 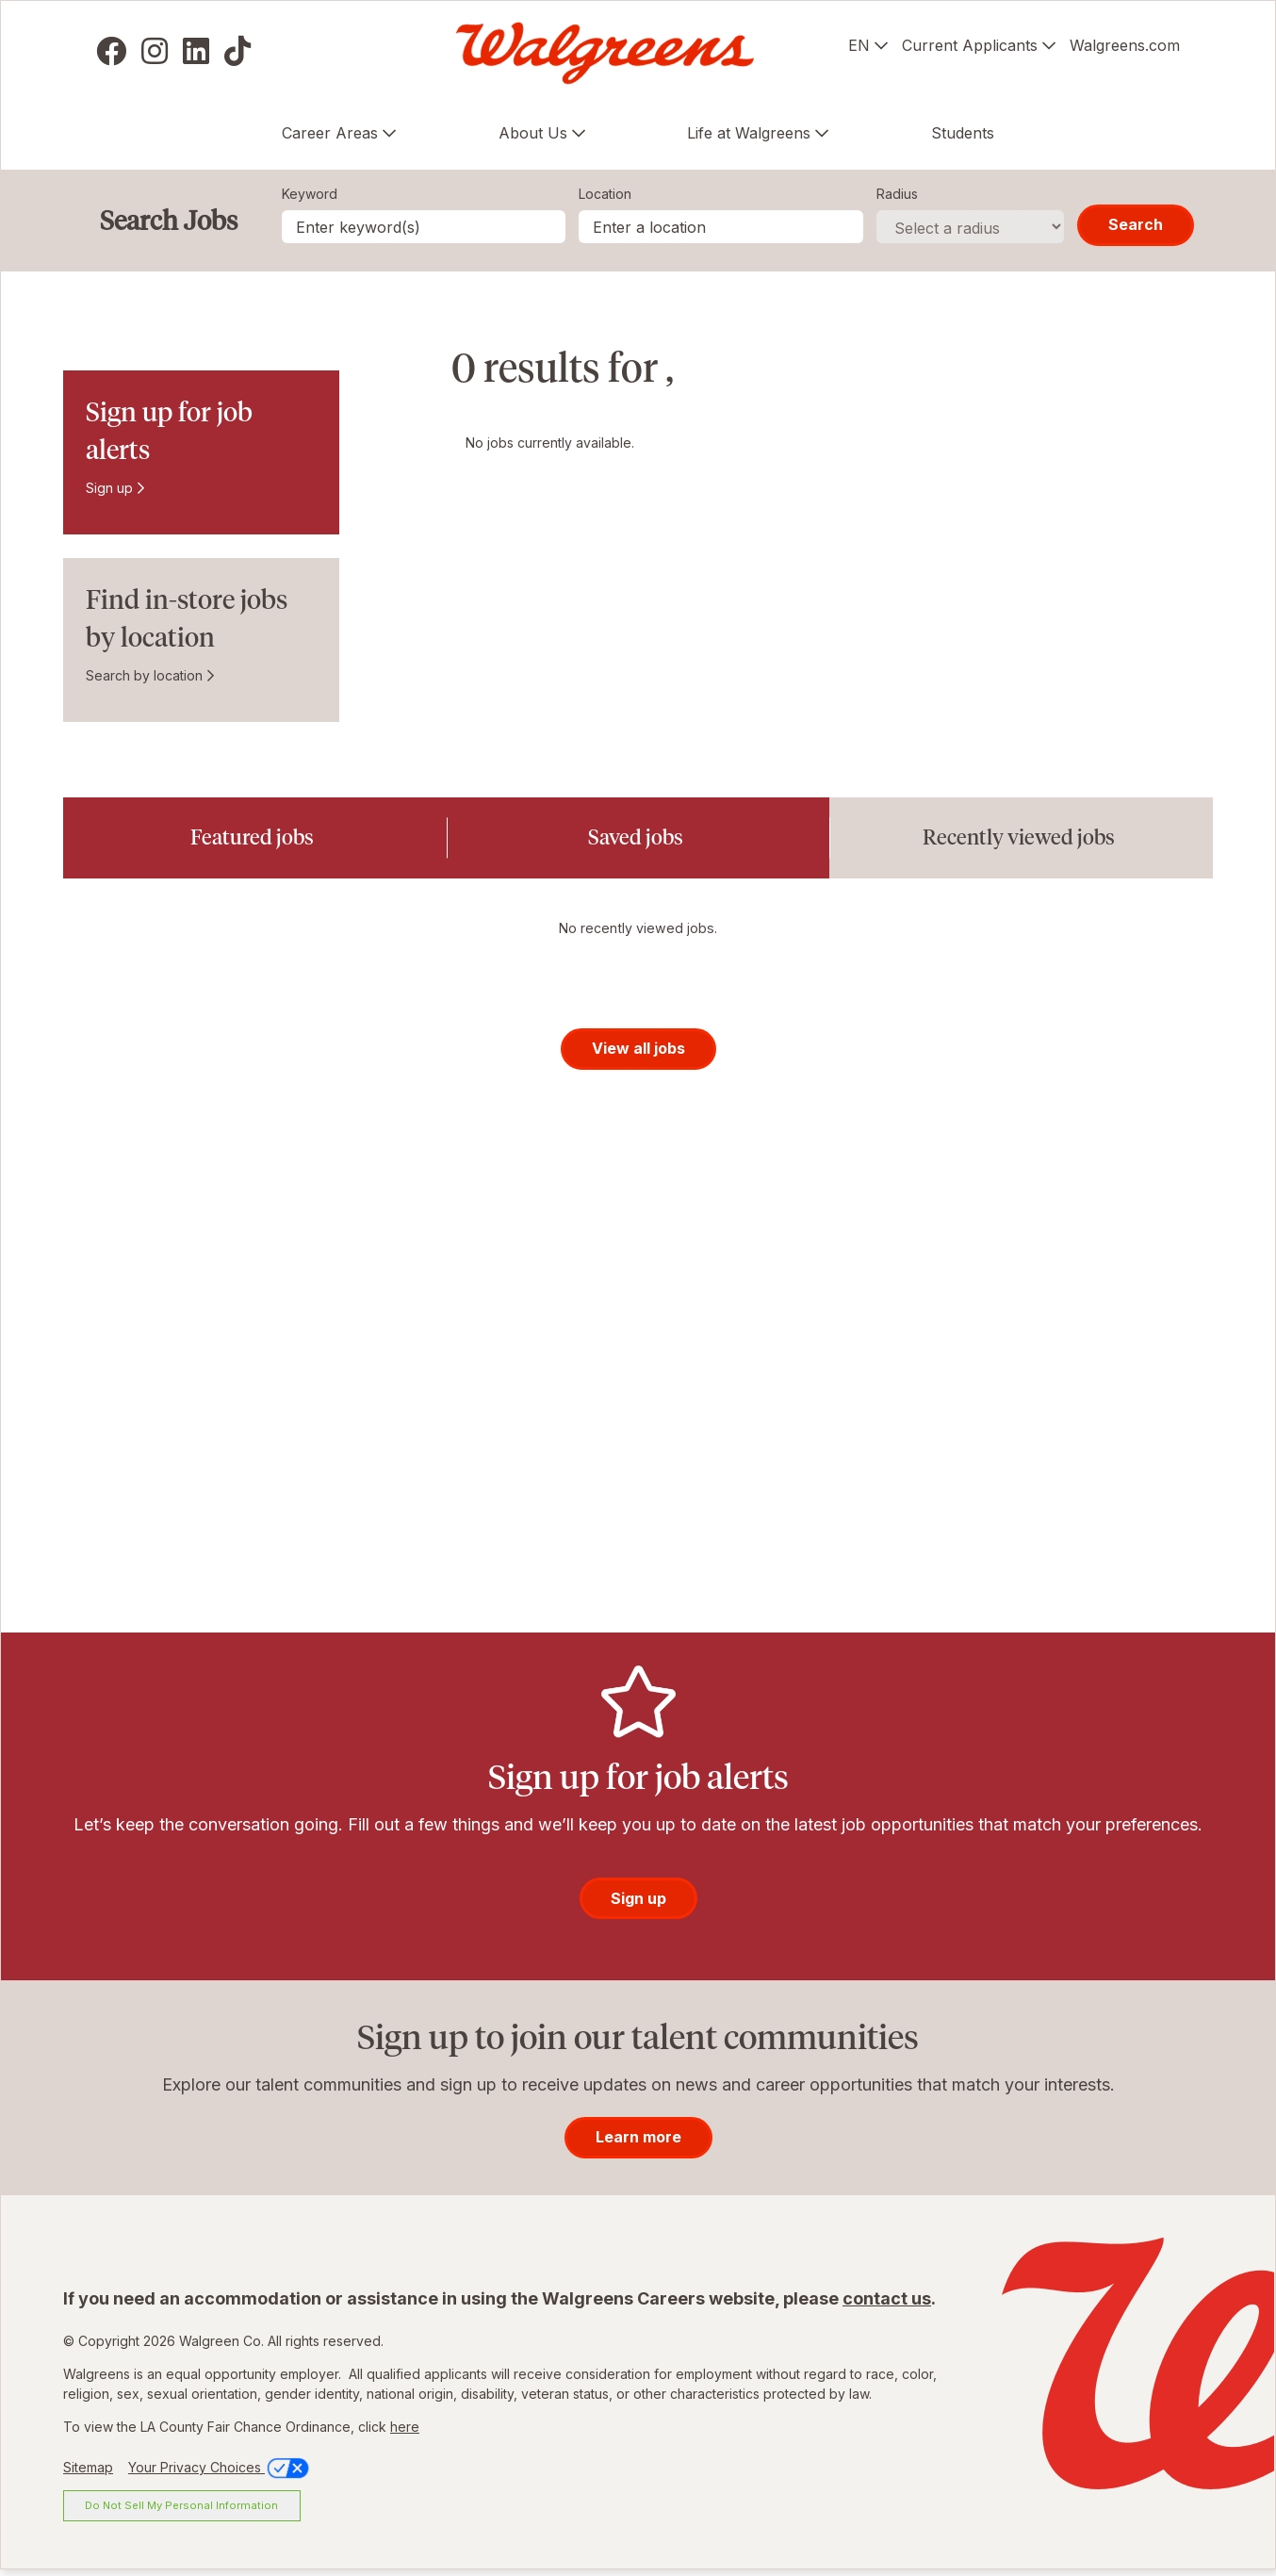 What do you see at coordinates (859, 45) in the screenshot?
I see `EN` at bounding box center [859, 45].